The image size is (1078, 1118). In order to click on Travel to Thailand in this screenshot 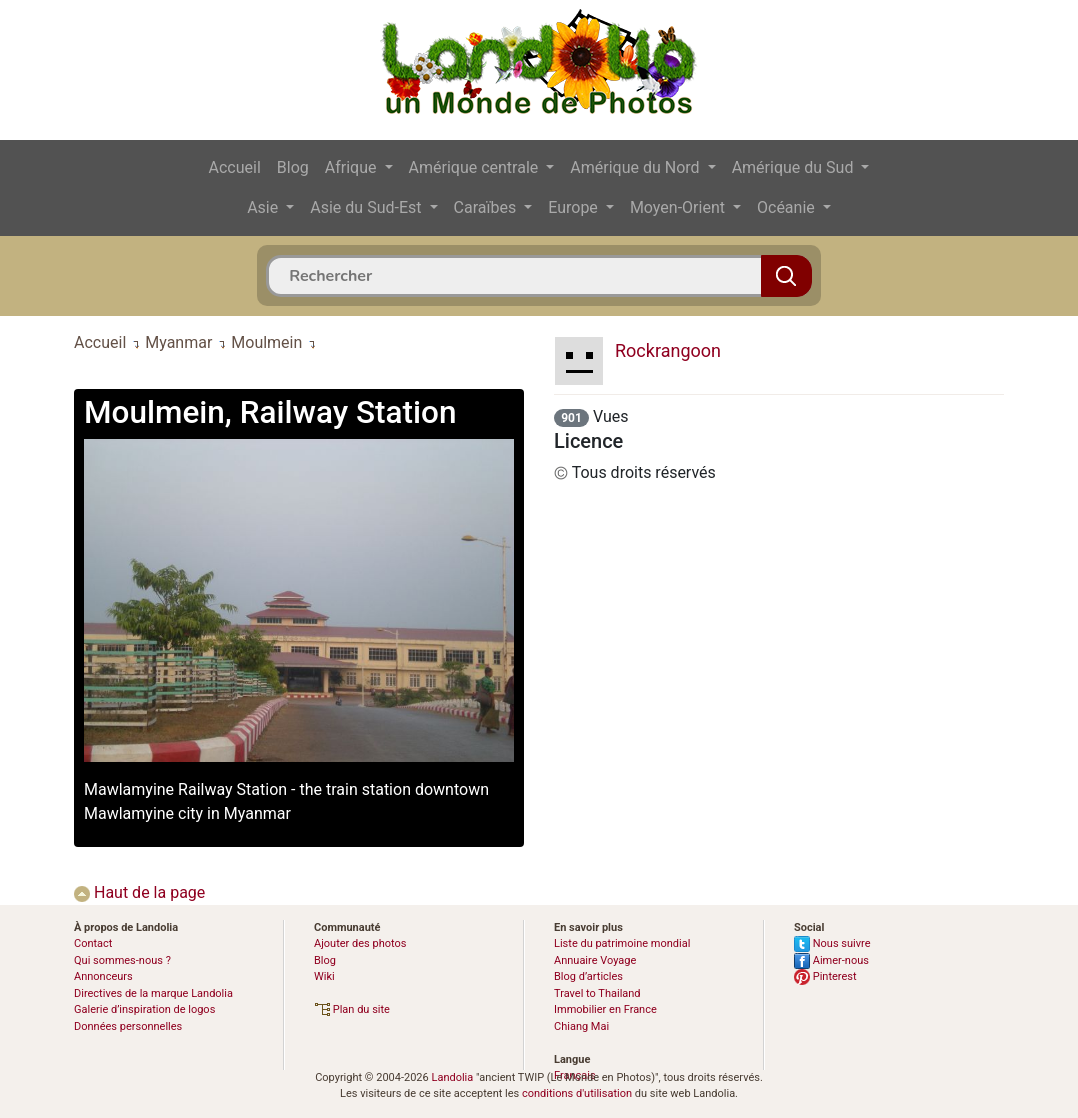, I will do `click(597, 993)`.